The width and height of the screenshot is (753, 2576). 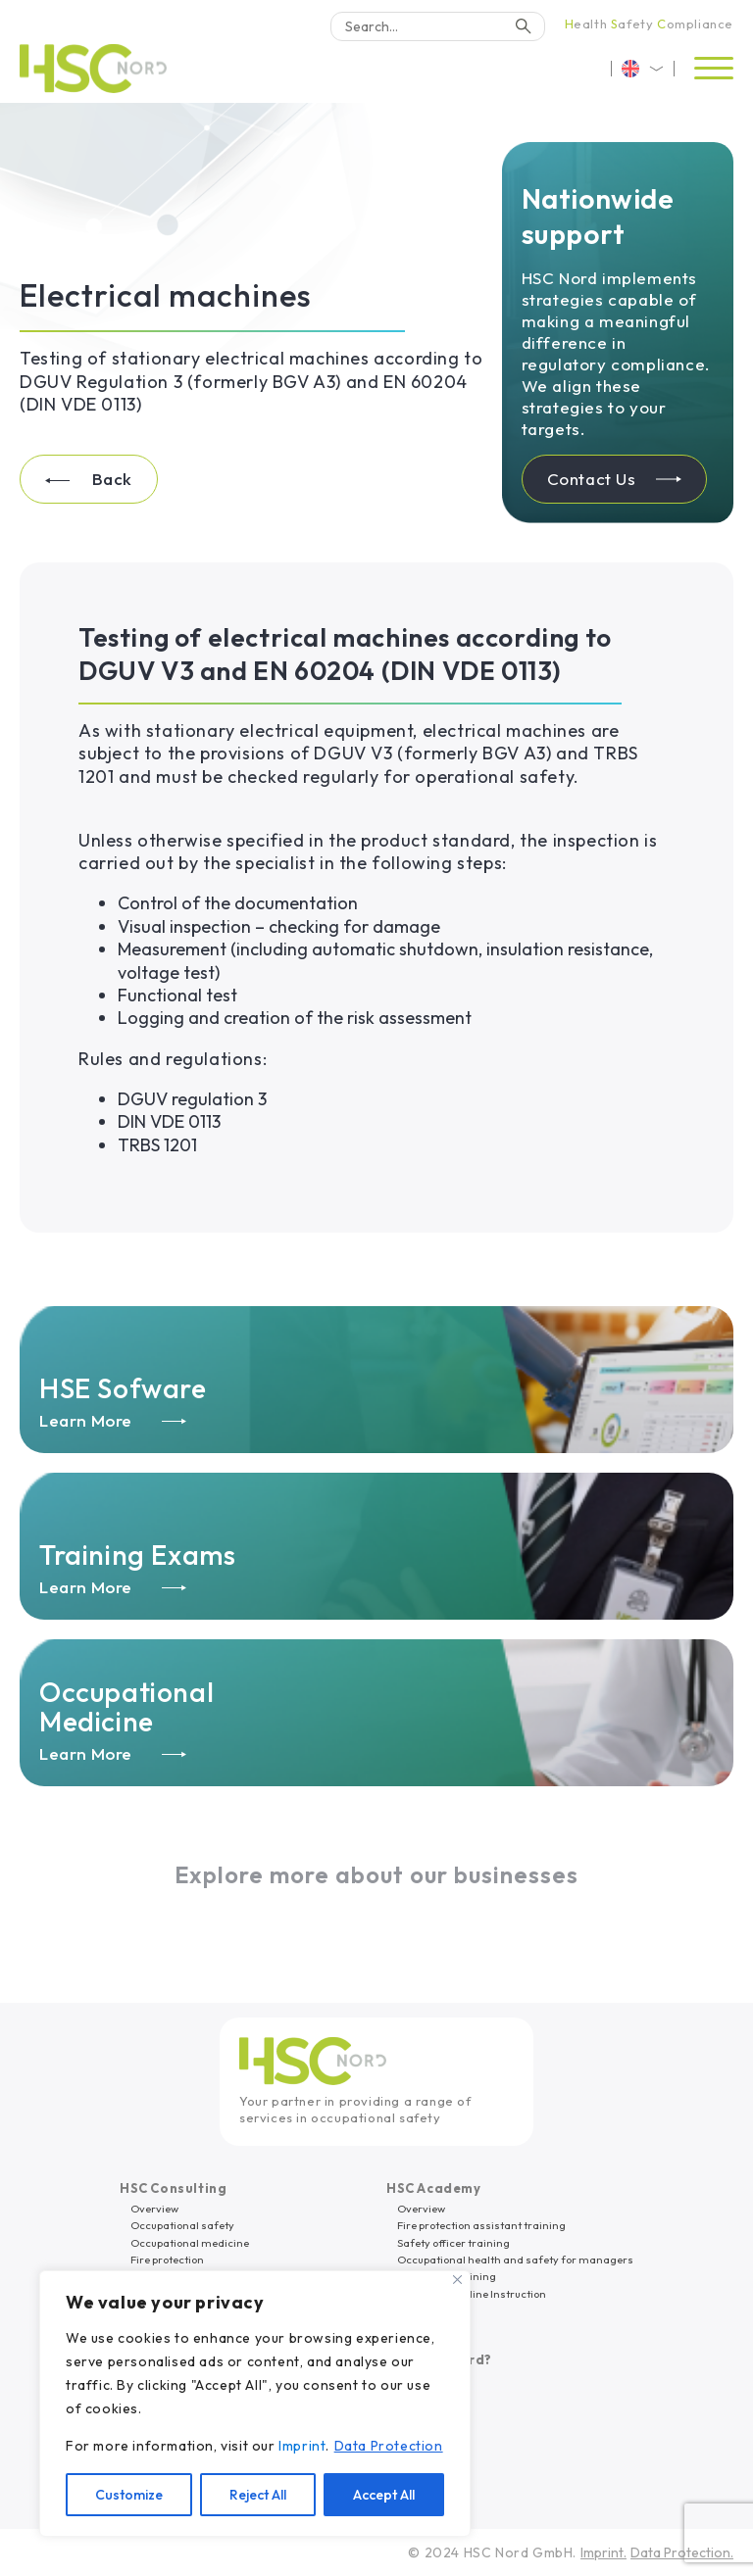 I want to click on Data Protection., so click(x=681, y=2552).